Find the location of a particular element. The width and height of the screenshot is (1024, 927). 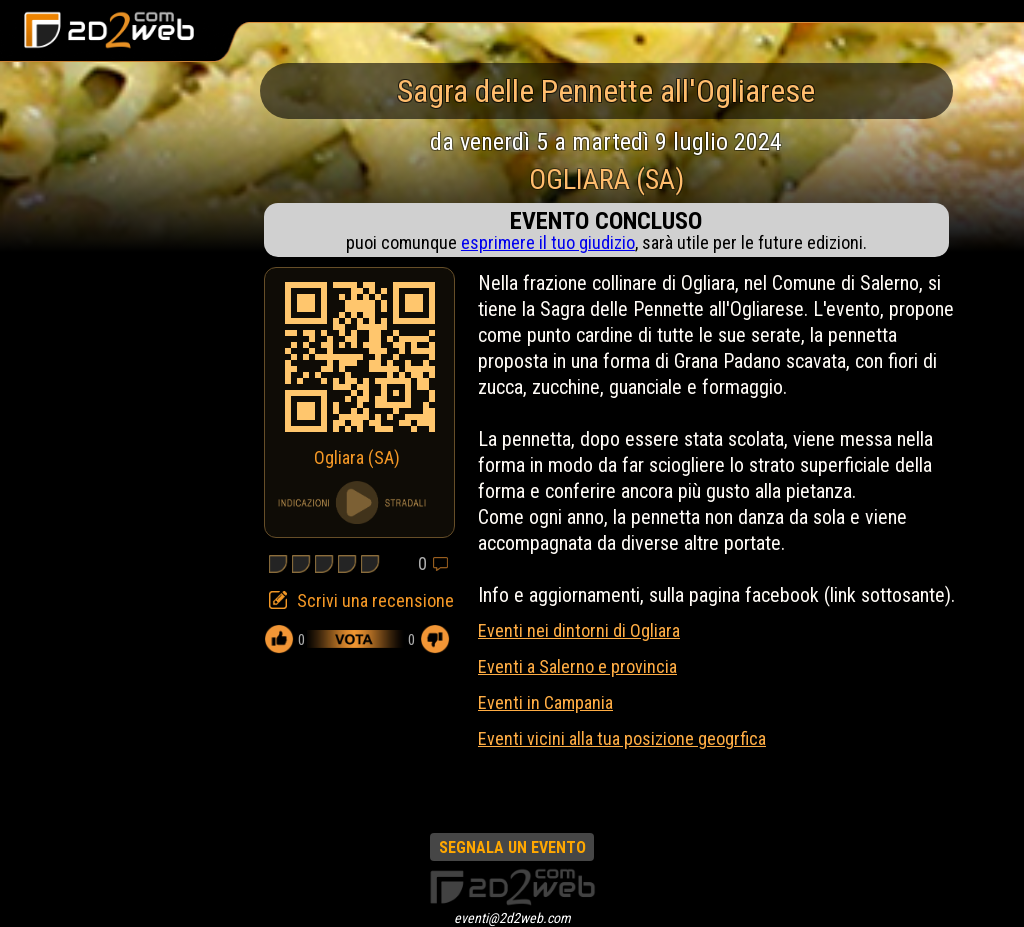

Eventi in Campania is located at coordinates (545, 702).